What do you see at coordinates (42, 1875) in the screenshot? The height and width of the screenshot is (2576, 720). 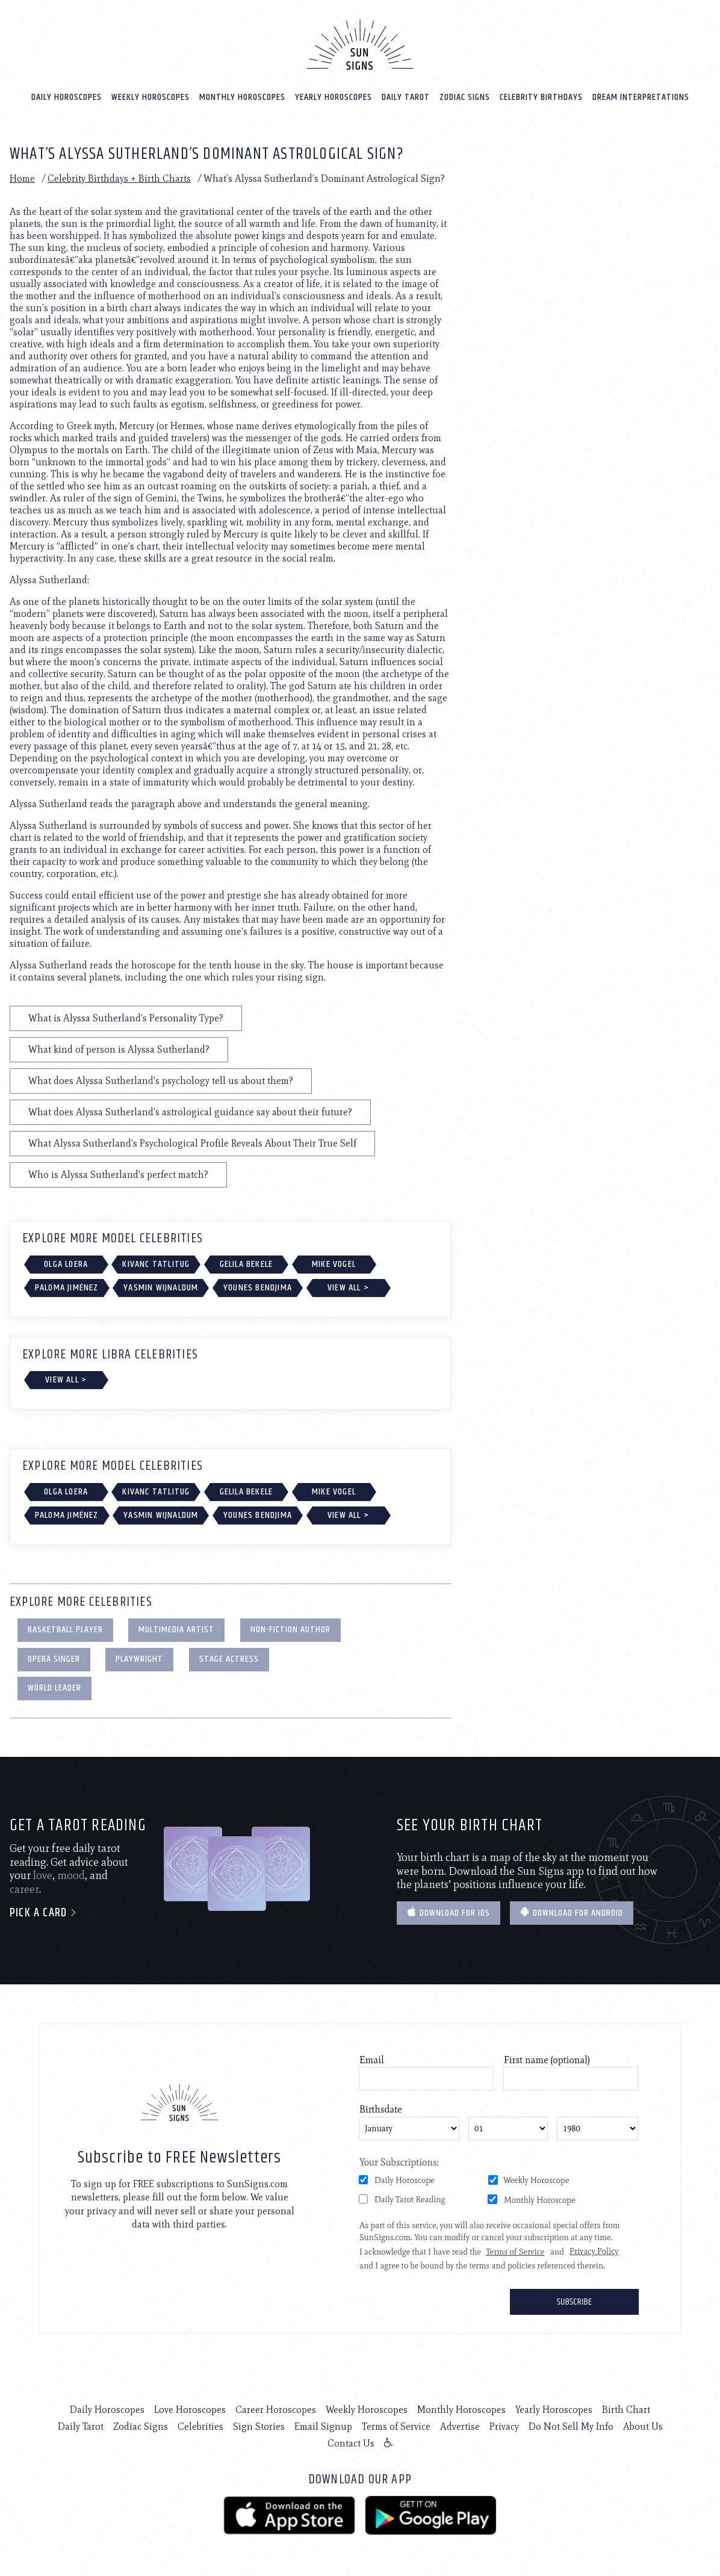 I see `love` at bounding box center [42, 1875].